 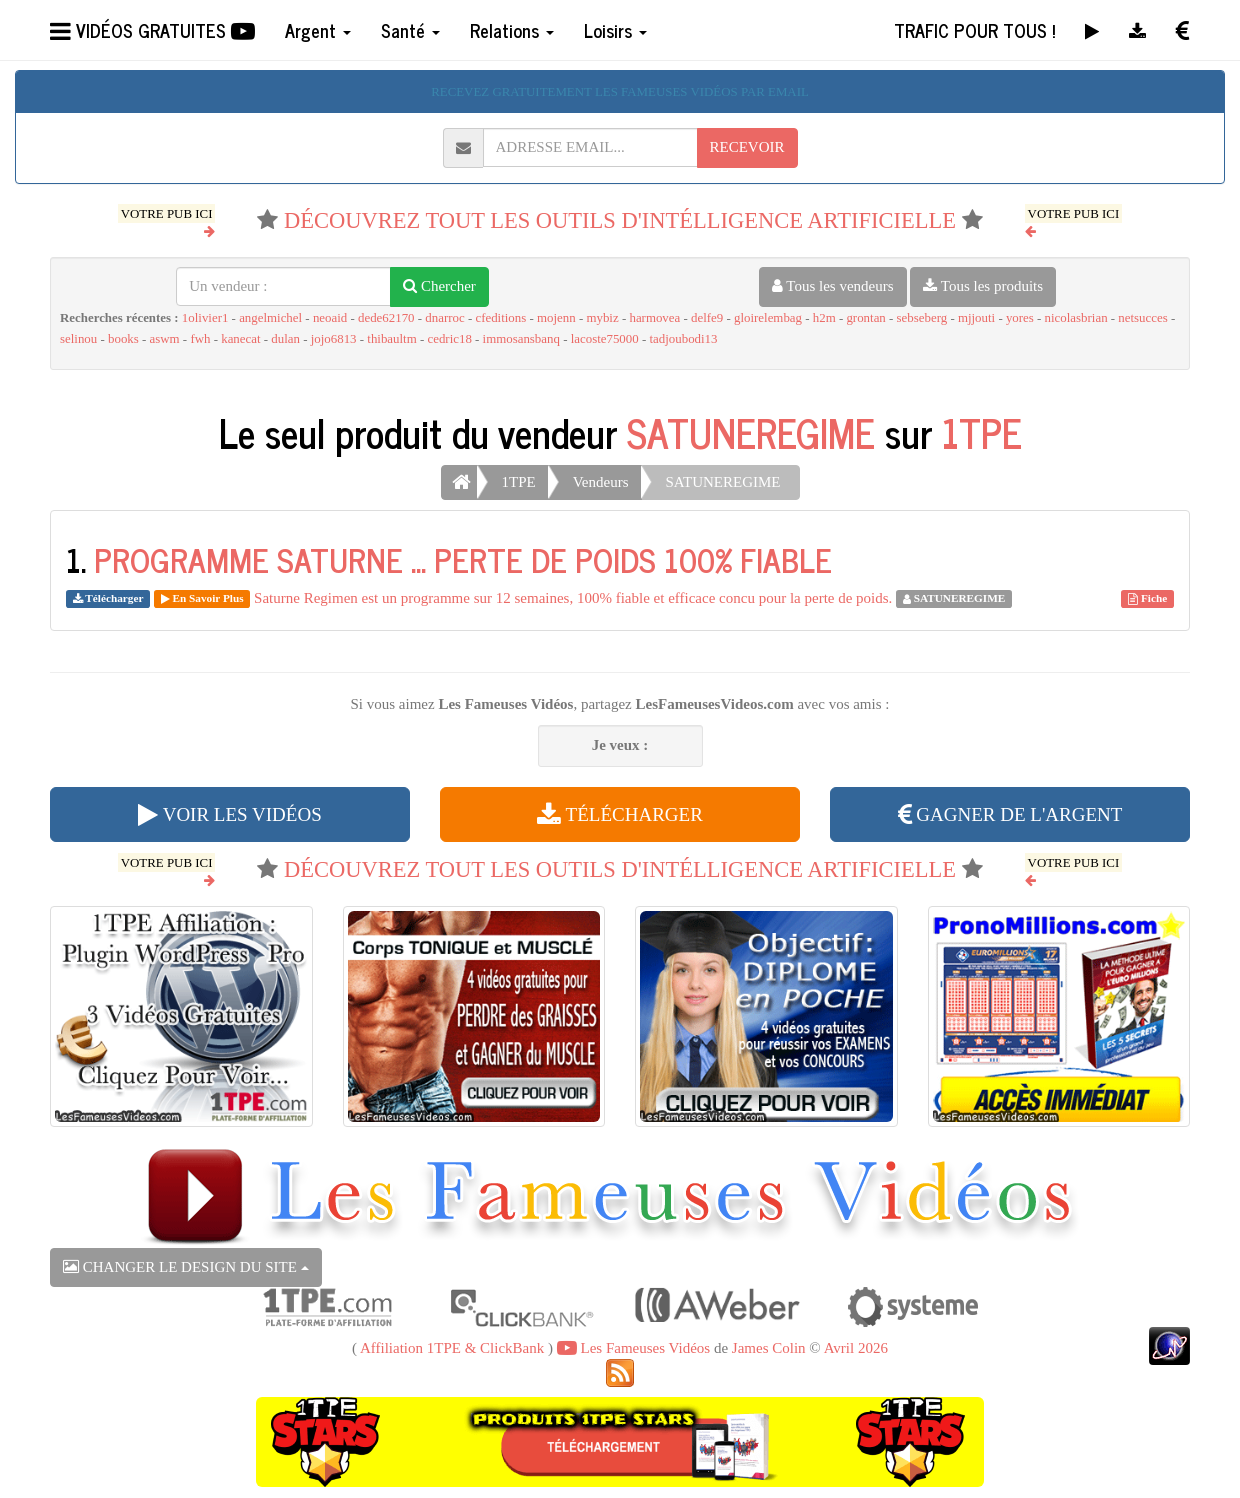 I want to click on Tous les produits, so click(x=983, y=286).